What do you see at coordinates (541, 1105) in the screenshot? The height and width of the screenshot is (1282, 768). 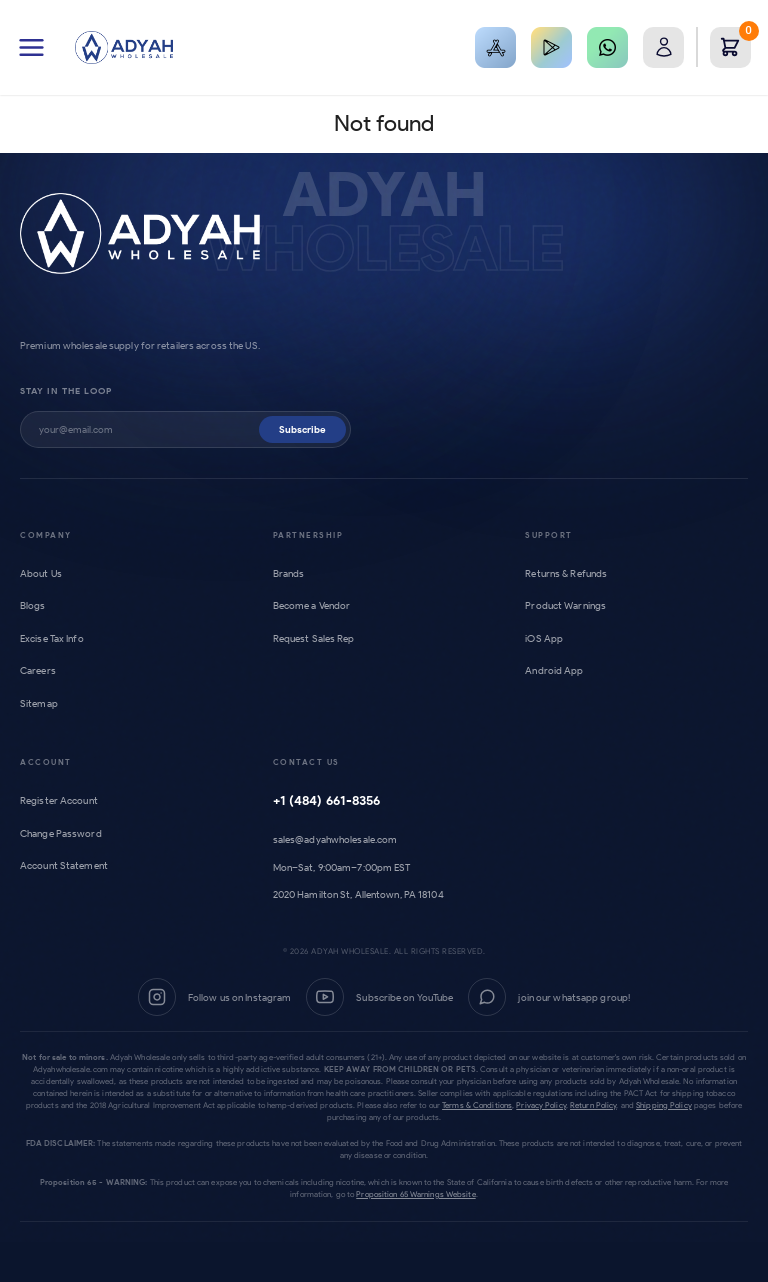 I see `Privacy Policy` at bounding box center [541, 1105].